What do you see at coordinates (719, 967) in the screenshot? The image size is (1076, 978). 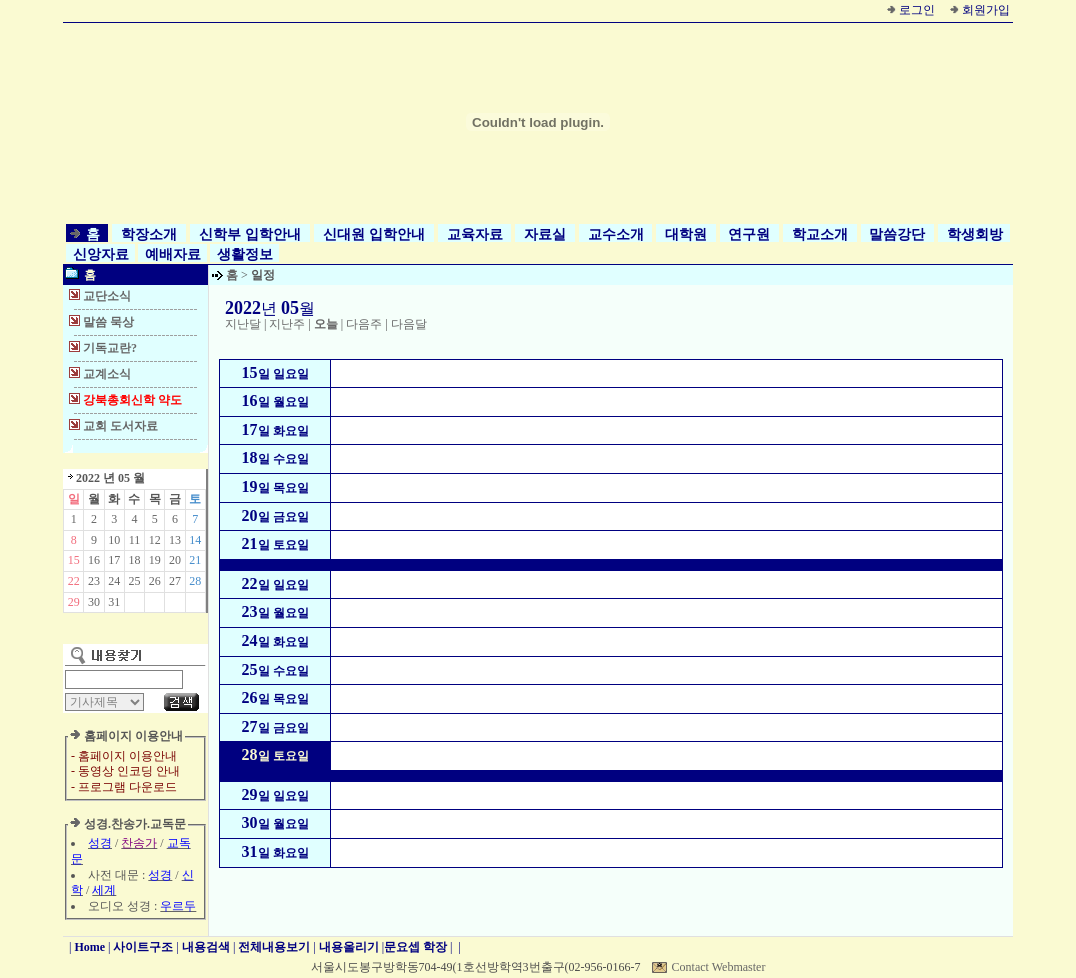 I see `Contact Webmaster` at bounding box center [719, 967].